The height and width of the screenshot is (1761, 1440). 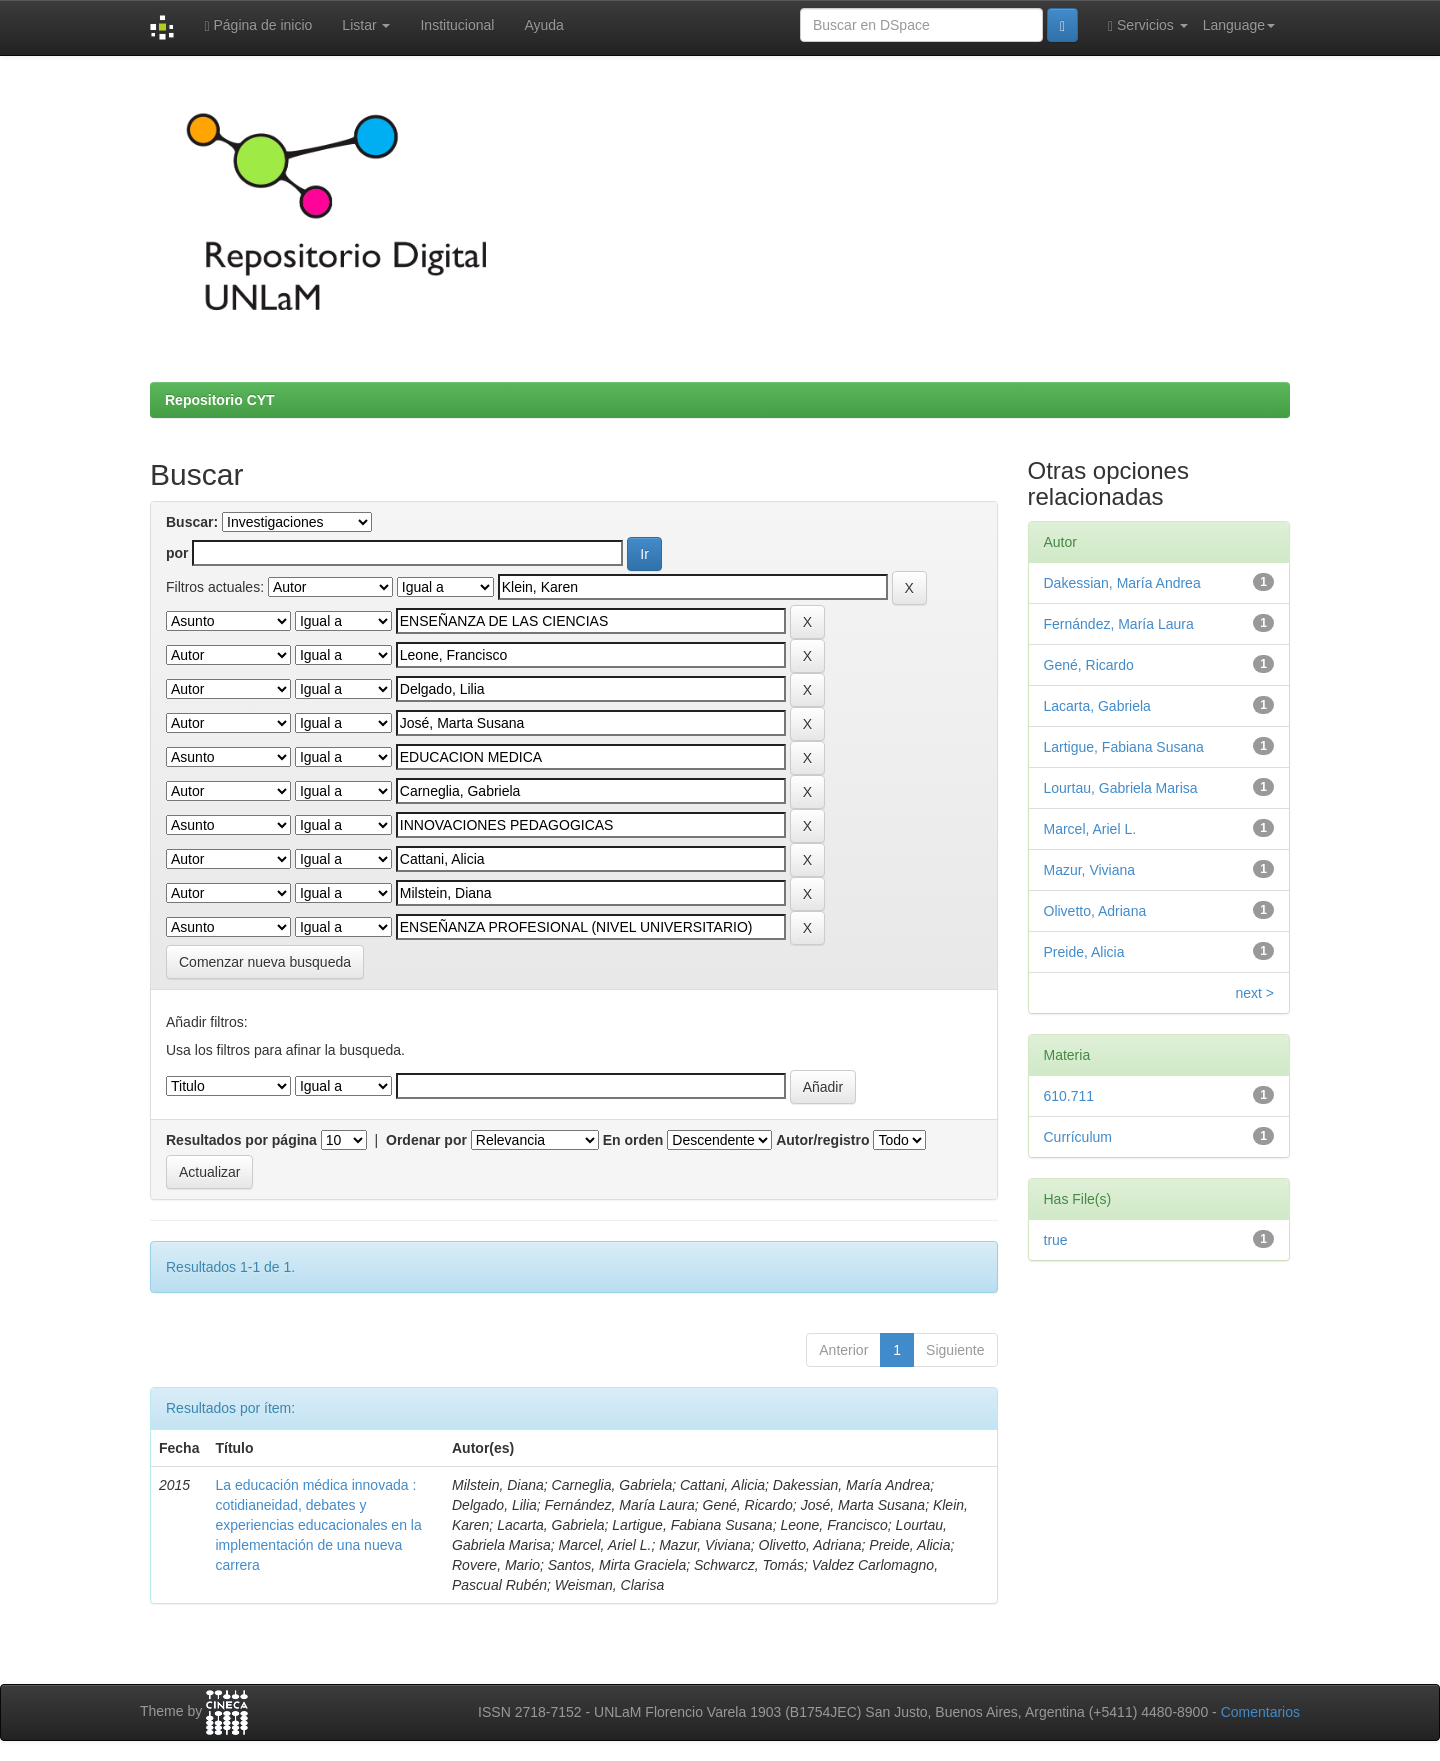 What do you see at coordinates (543, 25) in the screenshot?
I see `Ayuda` at bounding box center [543, 25].